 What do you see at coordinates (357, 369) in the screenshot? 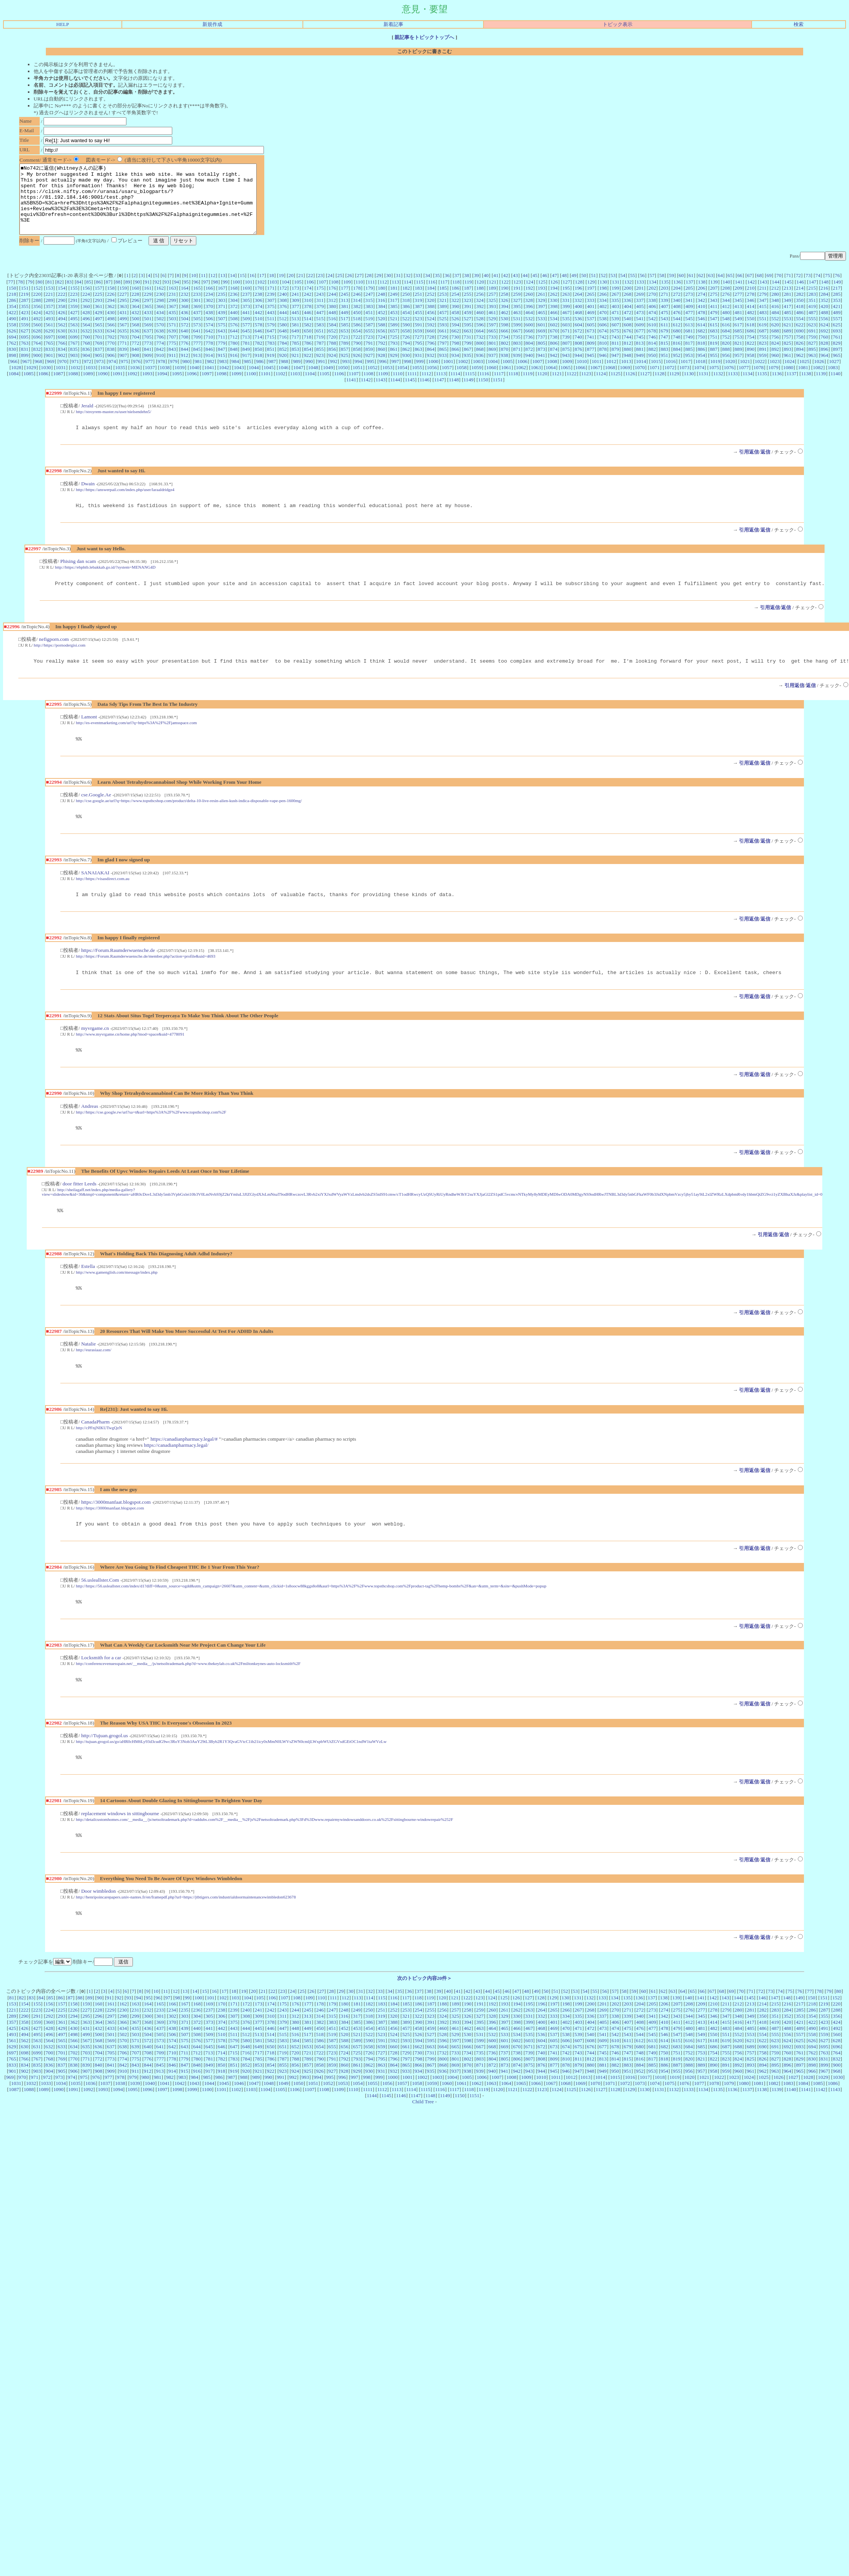
I see `926` at bounding box center [357, 369].